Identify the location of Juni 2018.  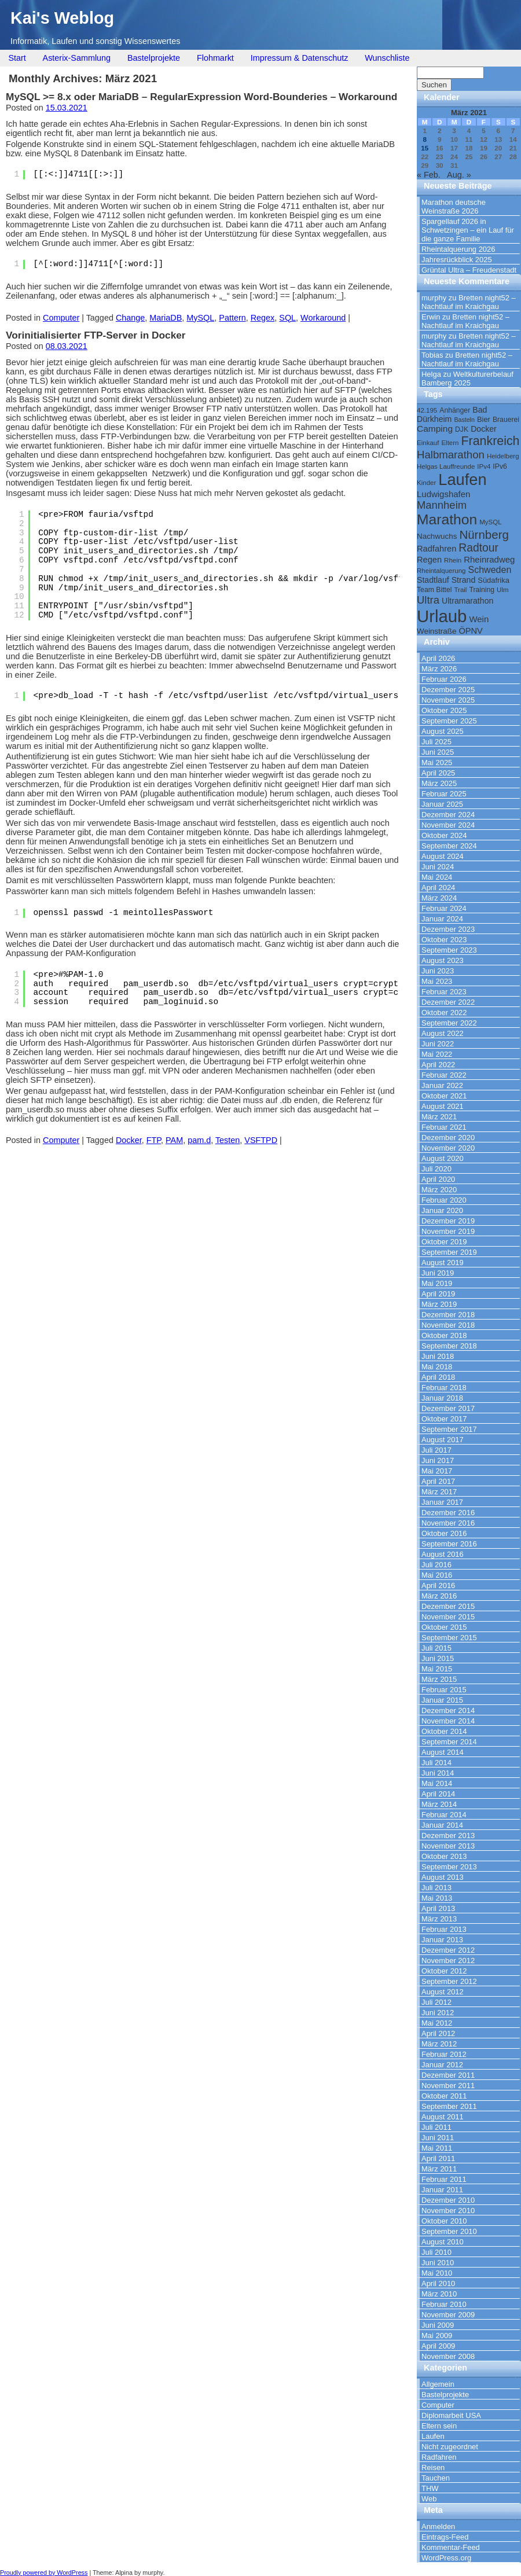
(437, 1356).